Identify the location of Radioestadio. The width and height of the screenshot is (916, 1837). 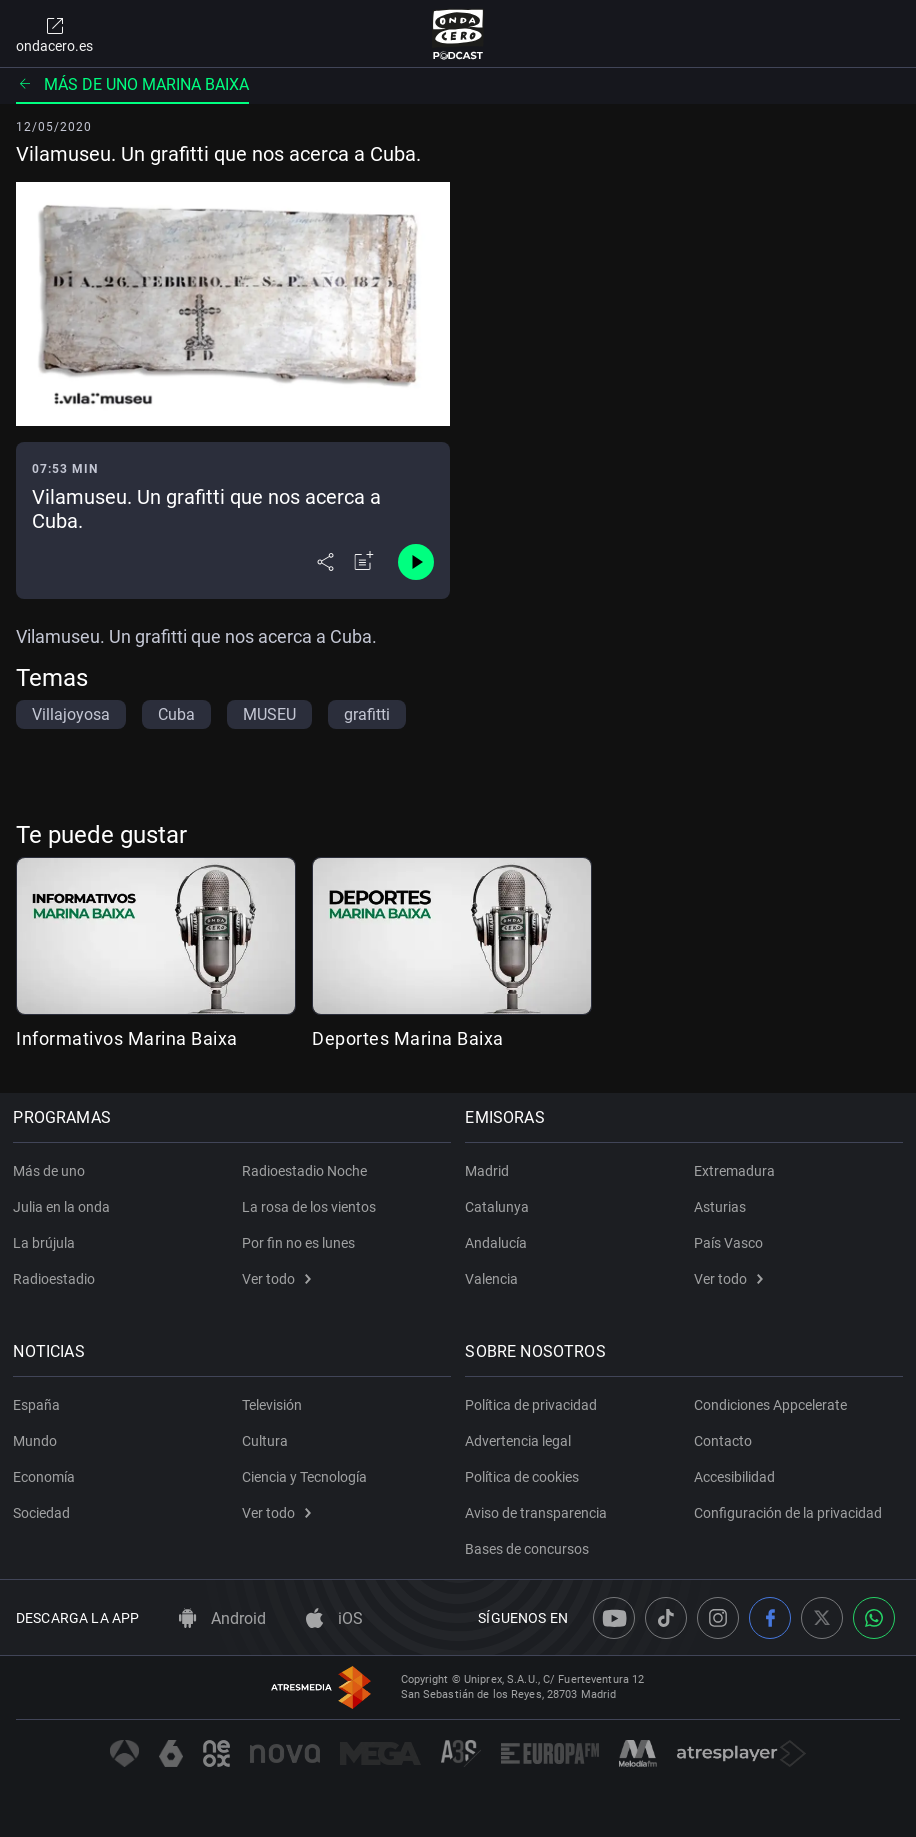
(57, 1279).